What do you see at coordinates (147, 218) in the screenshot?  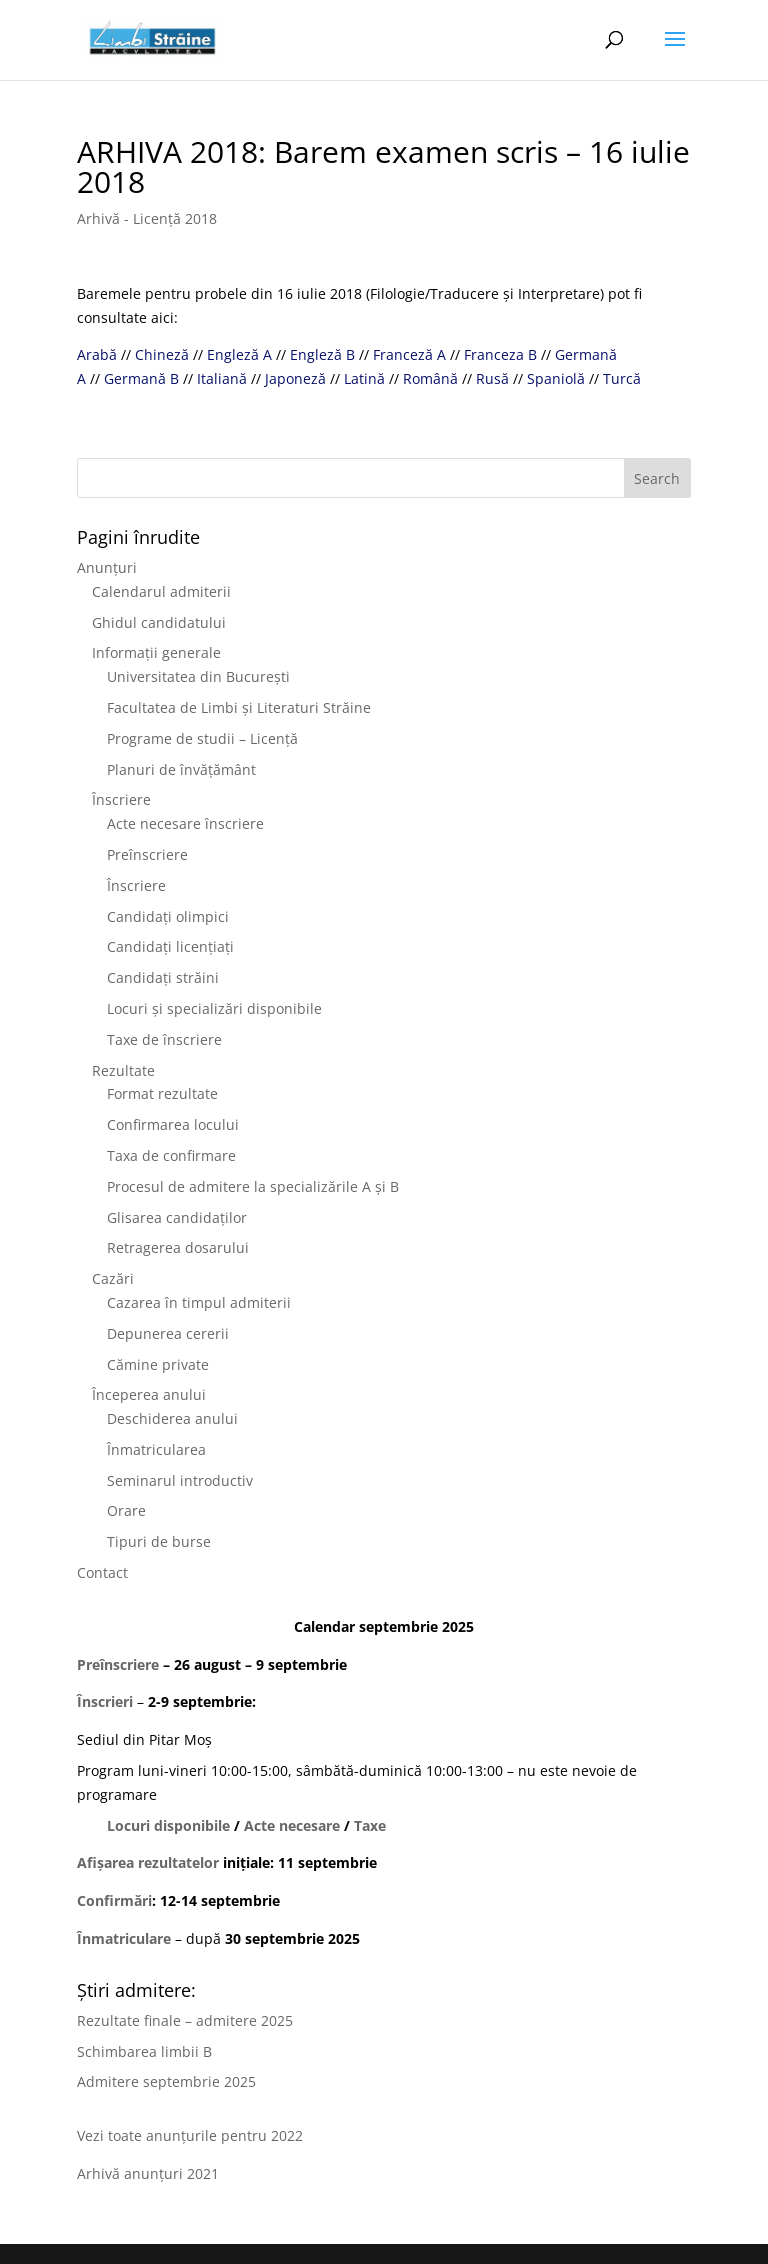 I see `Arhivă - Licență 2018` at bounding box center [147, 218].